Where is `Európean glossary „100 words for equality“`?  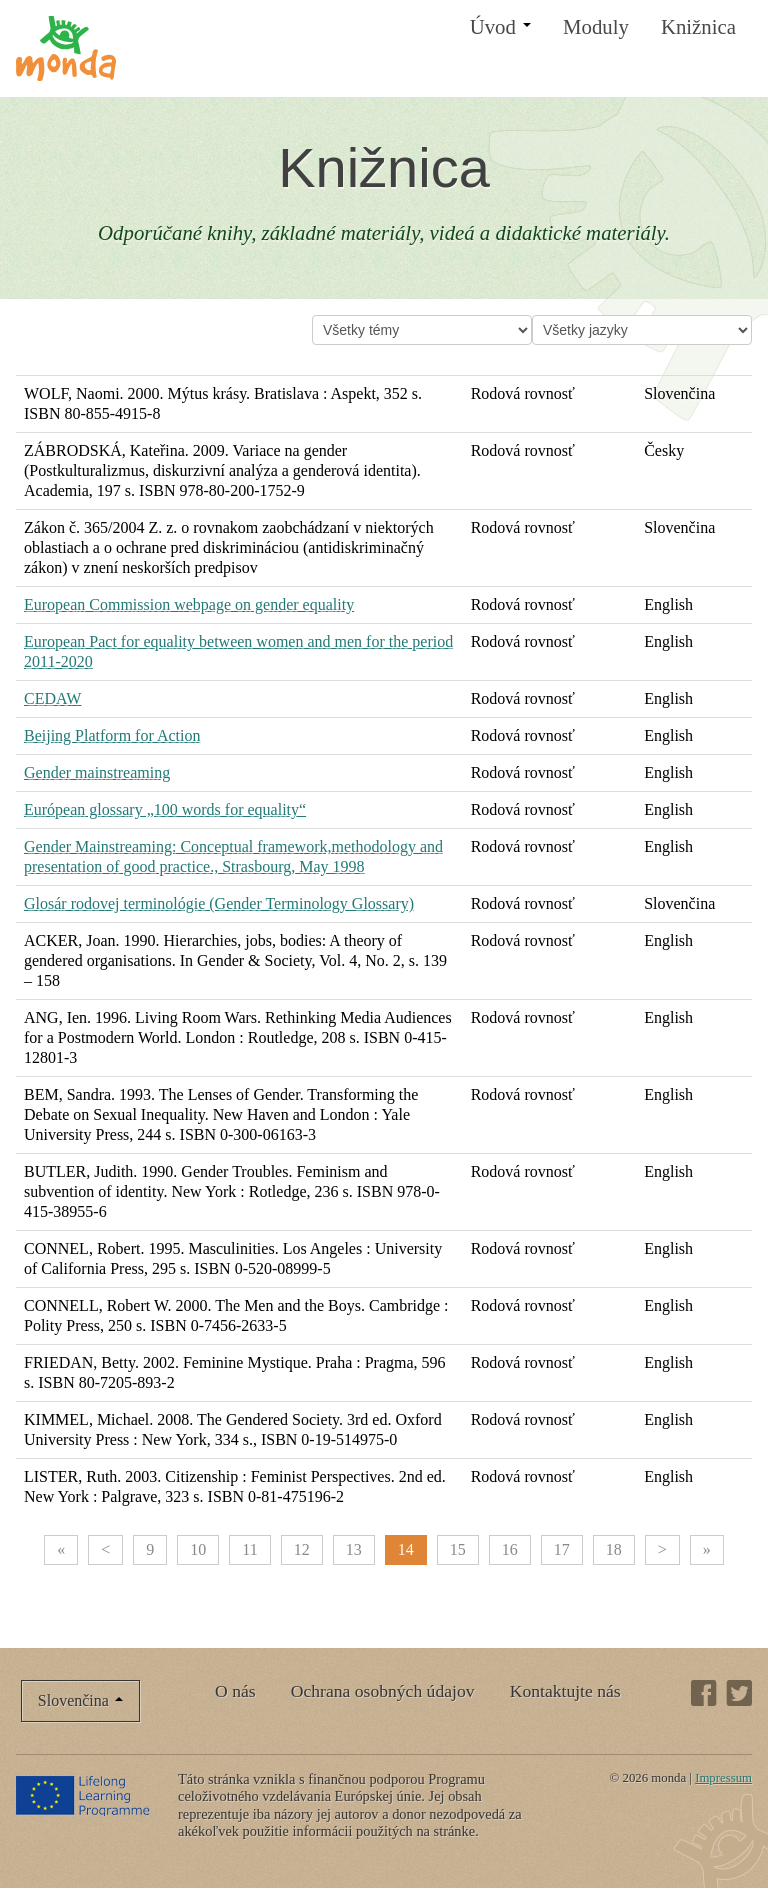 Európean glossary „100 words for equality“ is located at coordinates (165, 809).